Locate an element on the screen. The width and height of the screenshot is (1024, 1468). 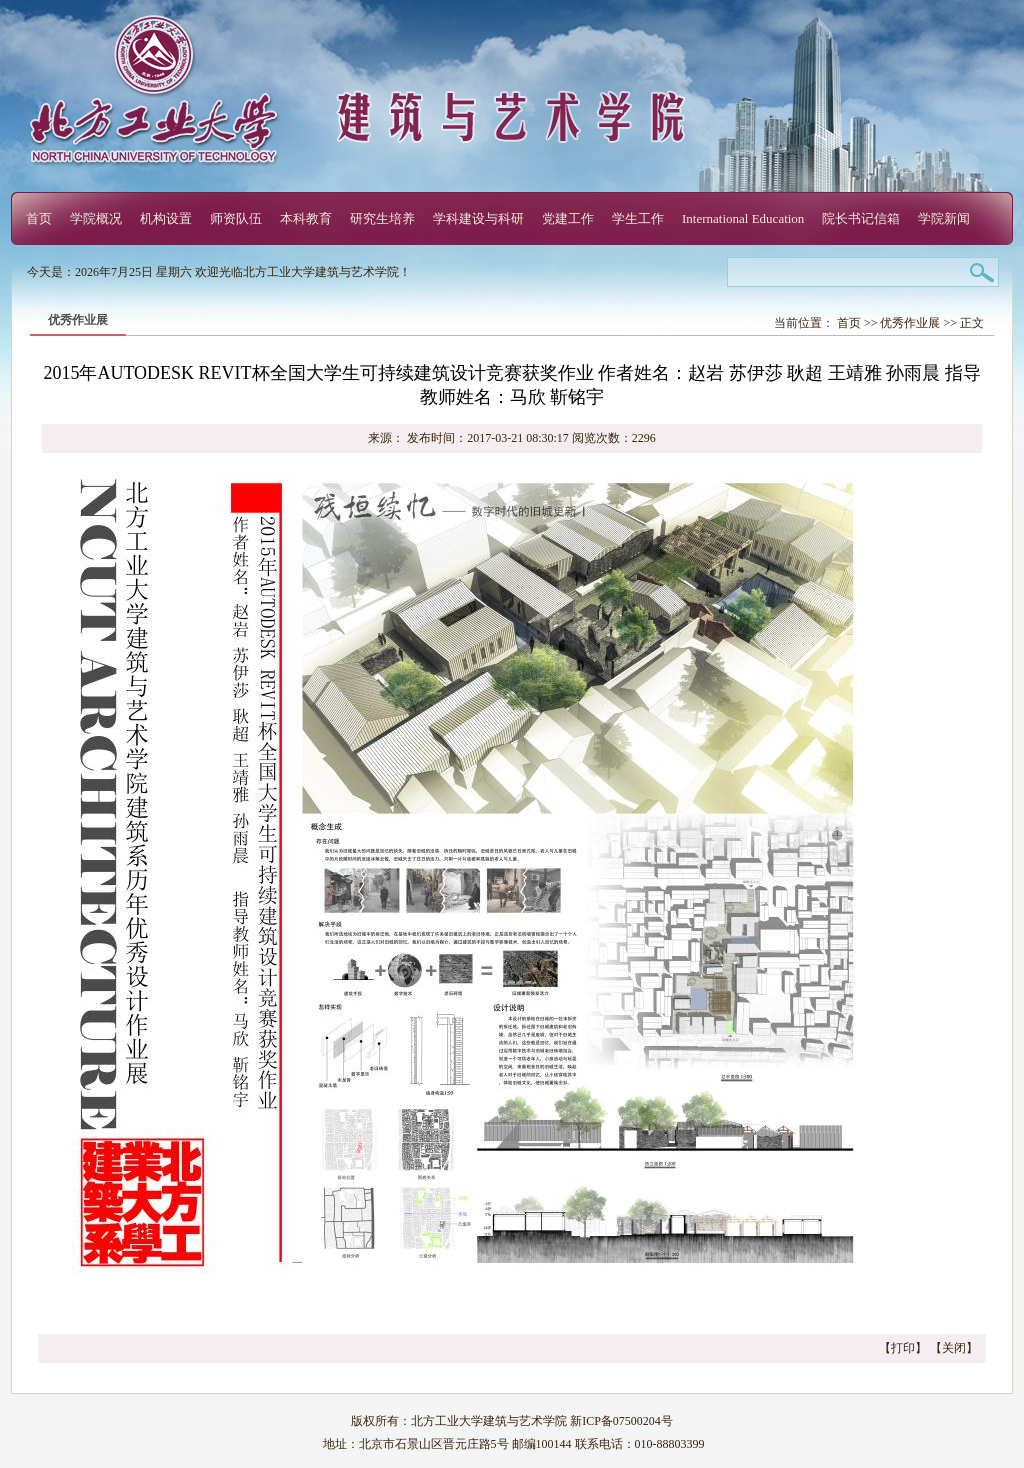
学生工作 is located at coordinates (638, 218).